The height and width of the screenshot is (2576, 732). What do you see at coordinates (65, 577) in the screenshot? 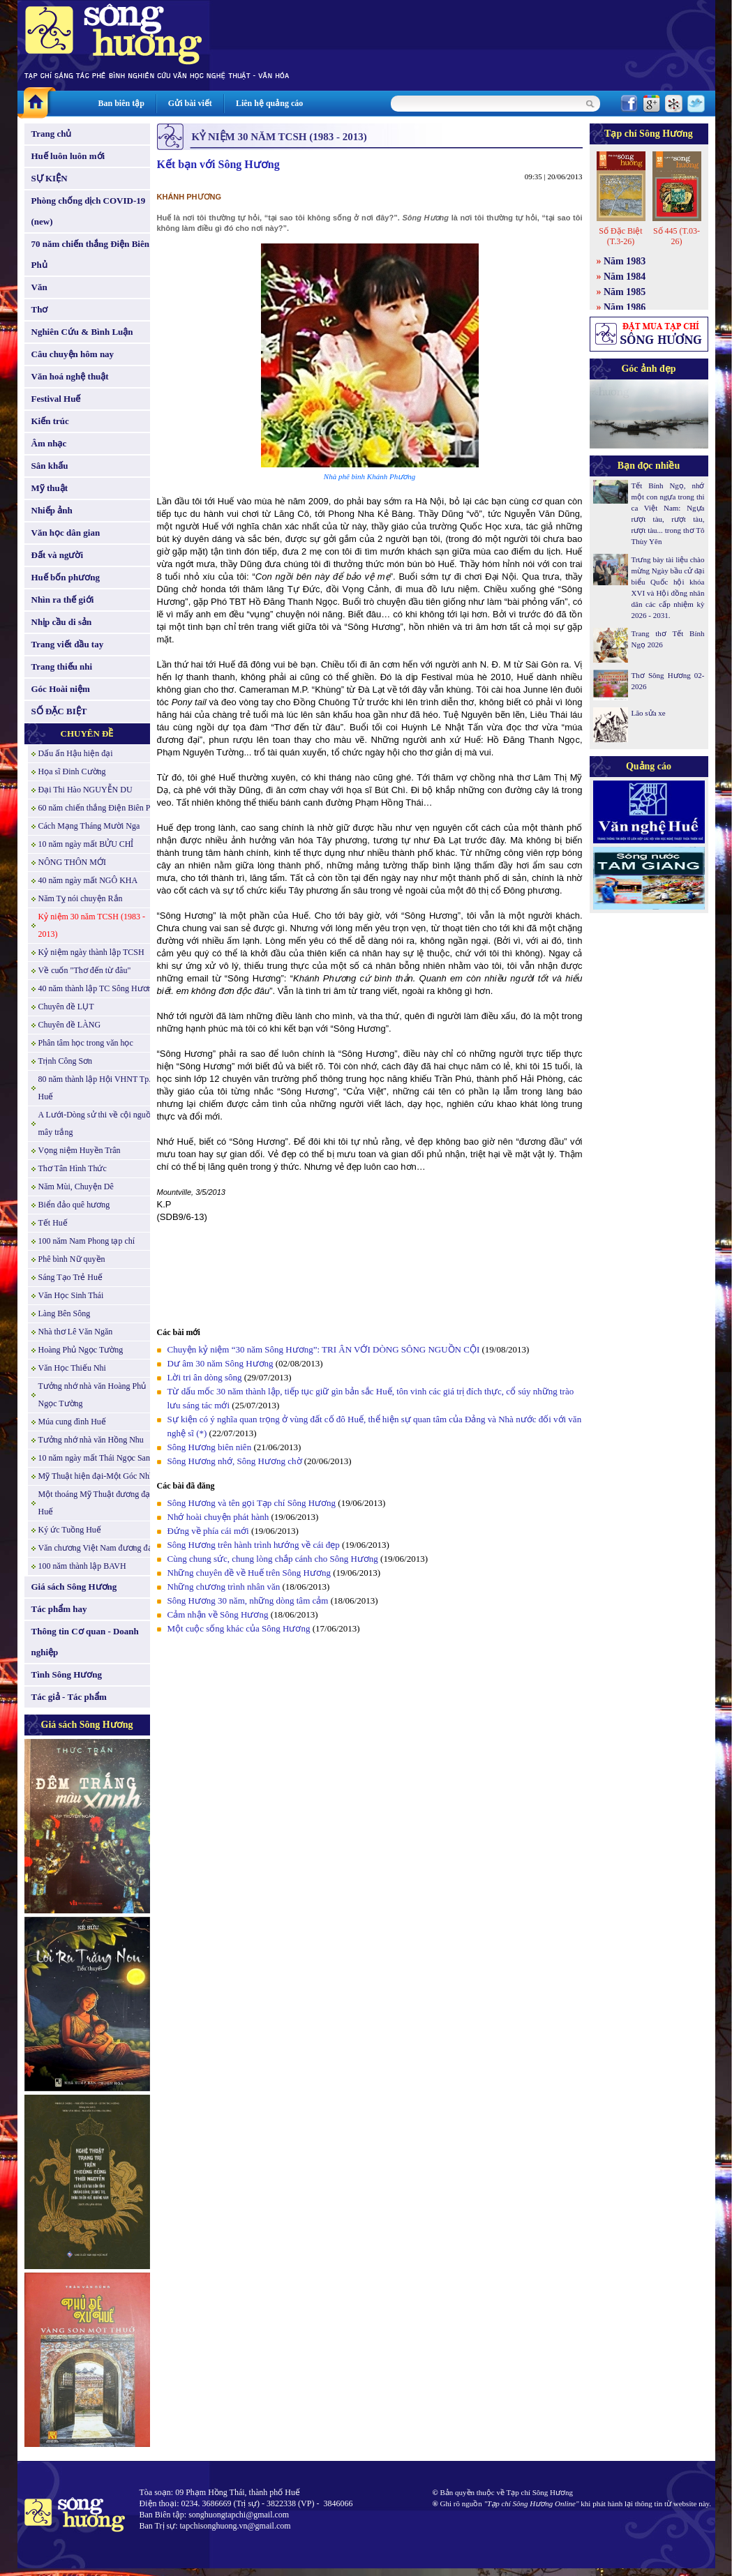
I see `Huế bốn phương` at bounding box center [65, 577].